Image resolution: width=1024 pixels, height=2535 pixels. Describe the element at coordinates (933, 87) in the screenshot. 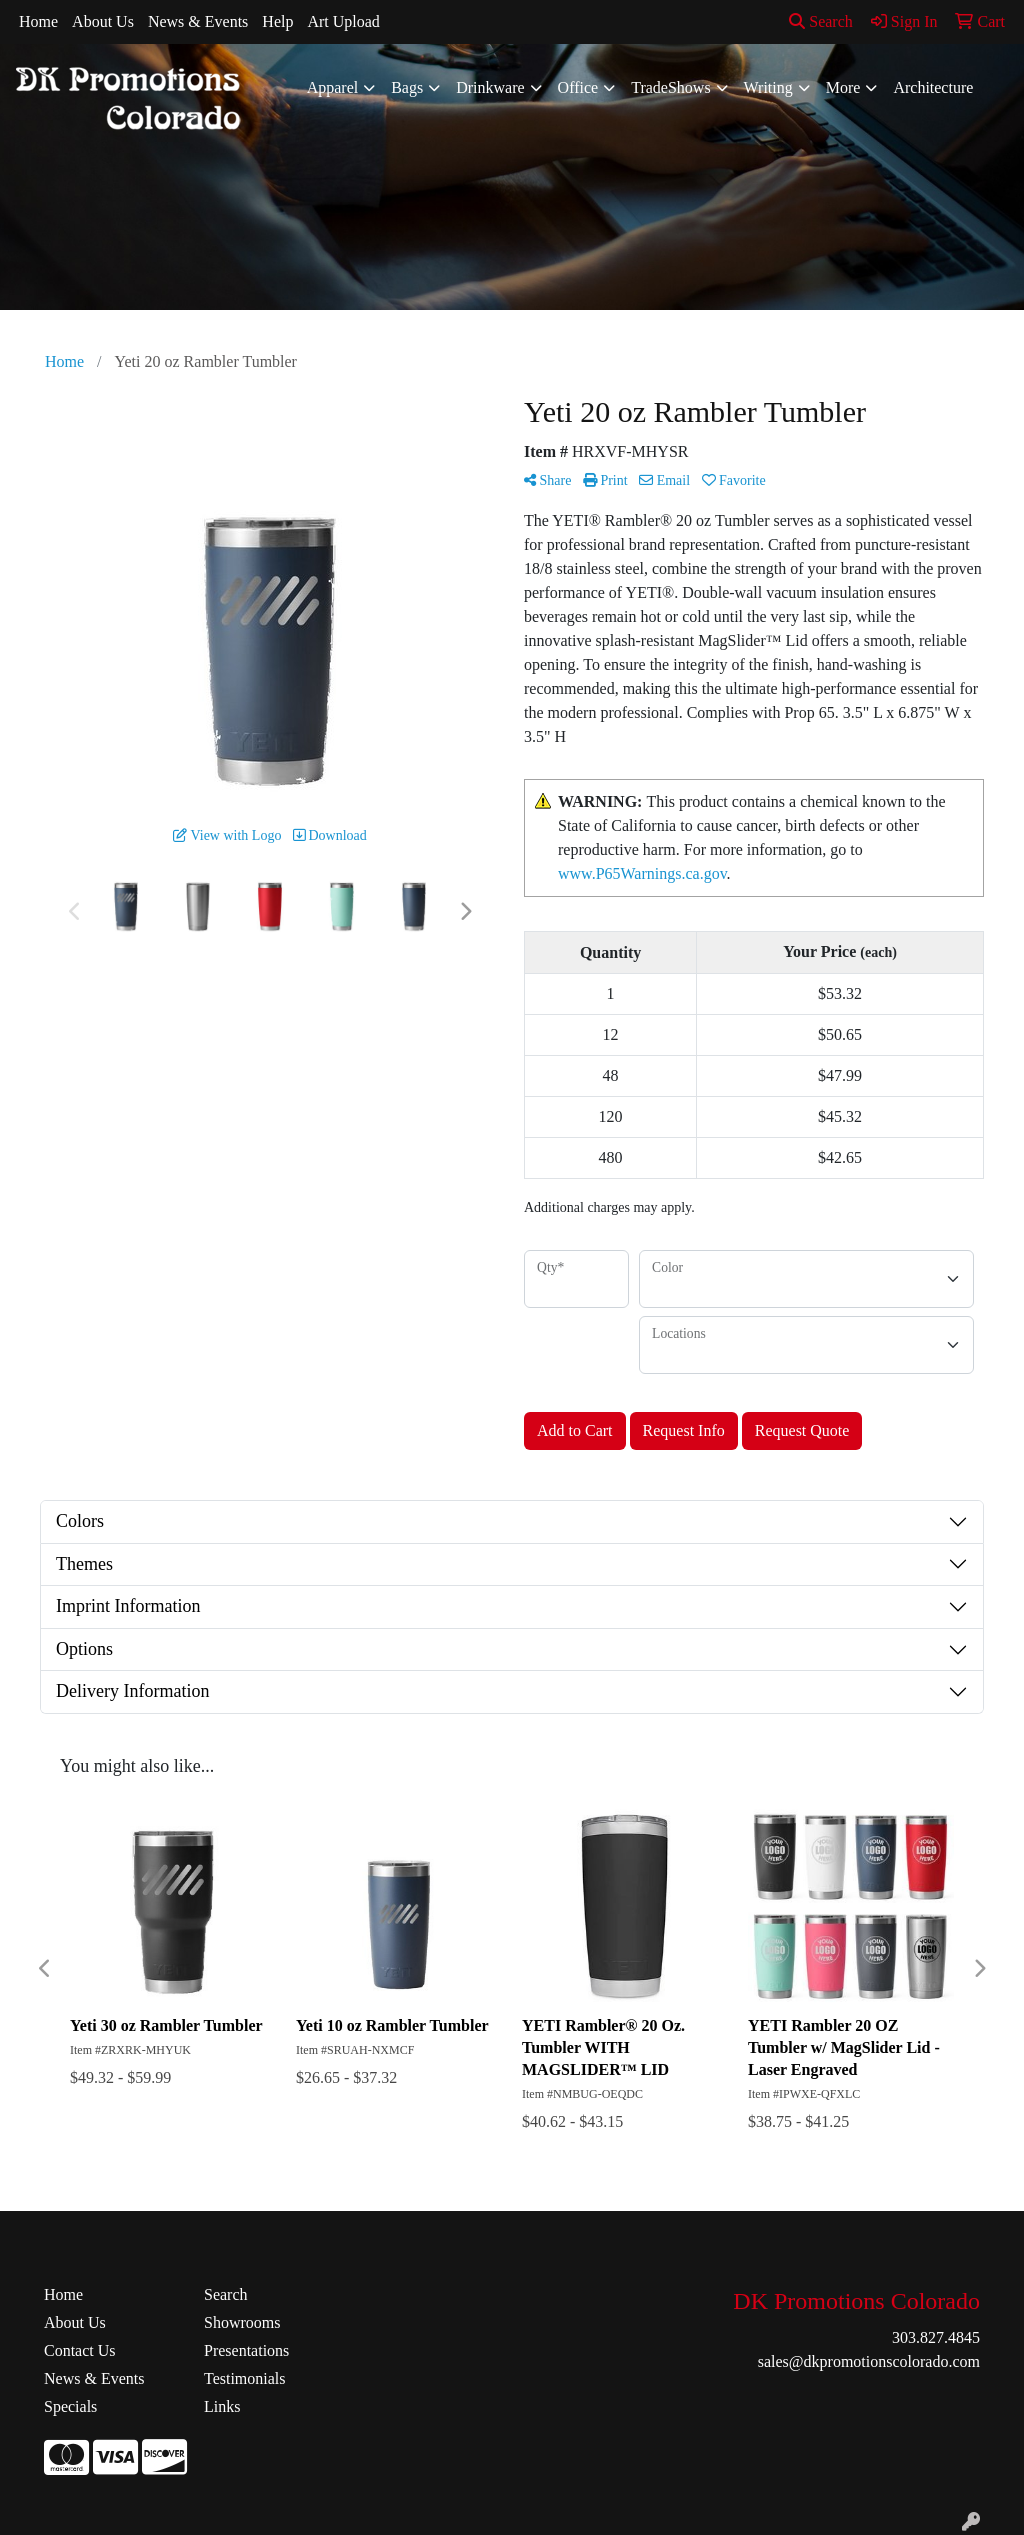

I see `Architecture` at that location.